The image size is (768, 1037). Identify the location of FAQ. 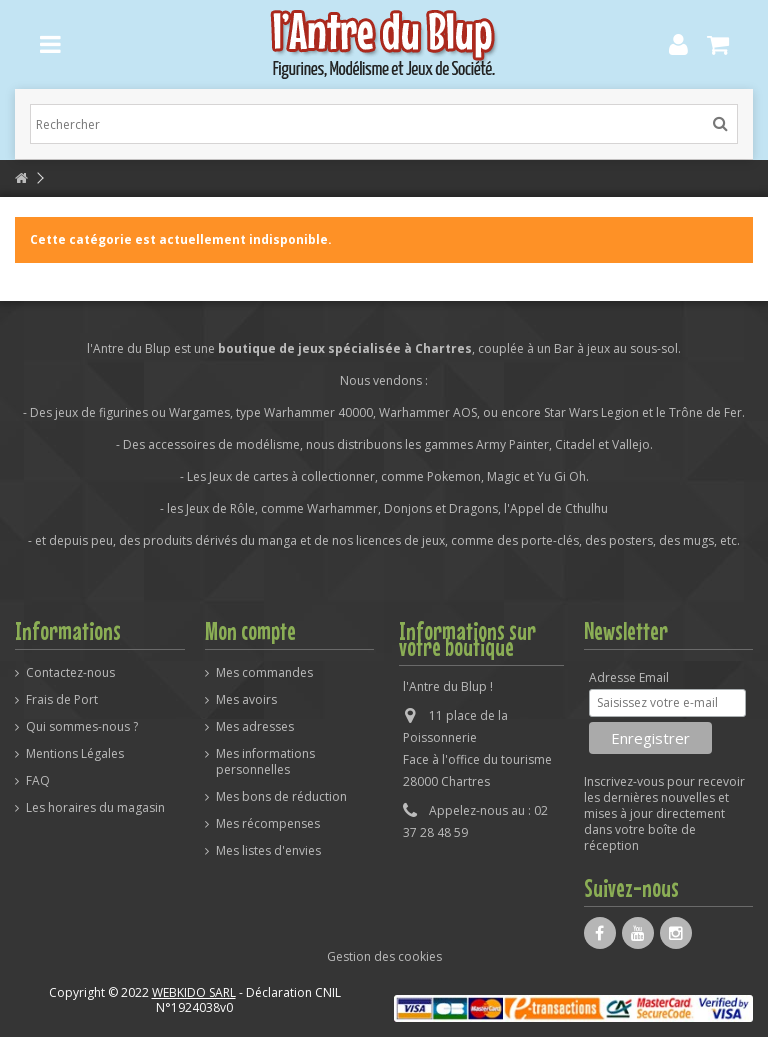
(38, 781).